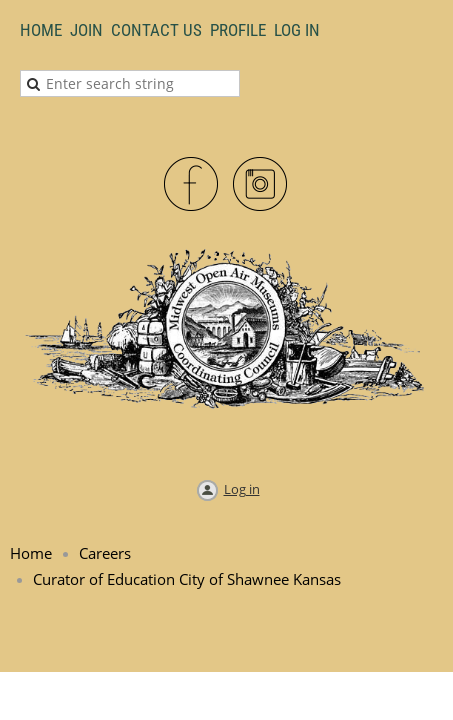 The height and width of the screenshot is (720, 453). Describe the element at coordinates (41, 30) in the screenshot. I see `Home` at that location.